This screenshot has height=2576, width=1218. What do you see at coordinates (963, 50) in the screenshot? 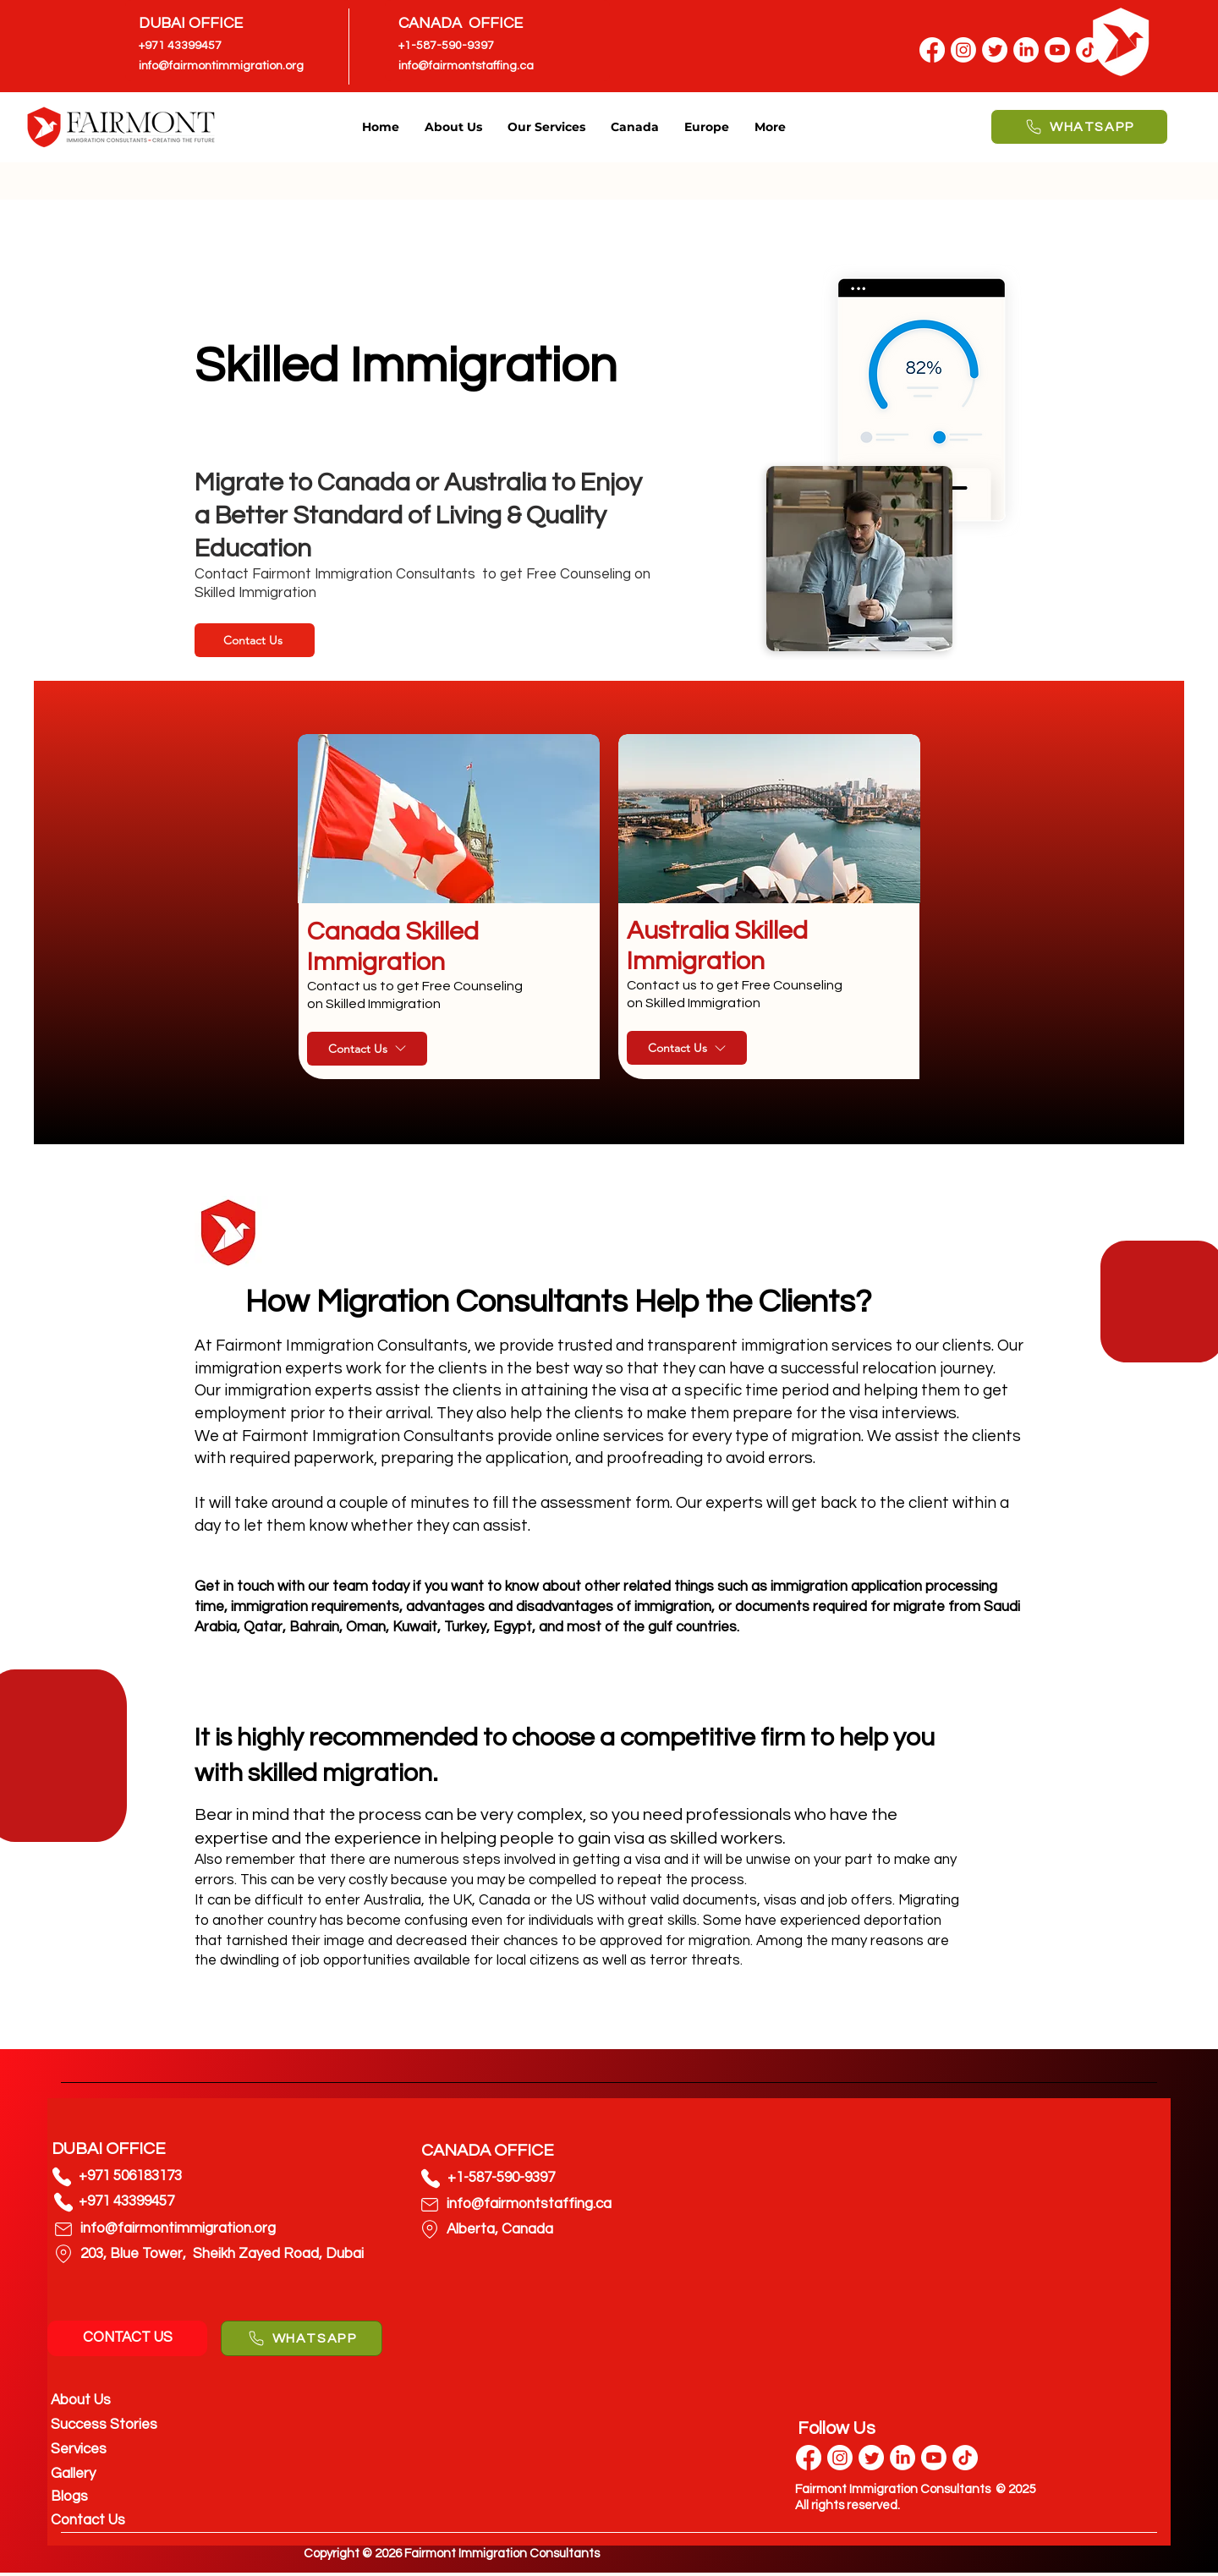
I see `[Instagram]` at bounding box center [963, 50].